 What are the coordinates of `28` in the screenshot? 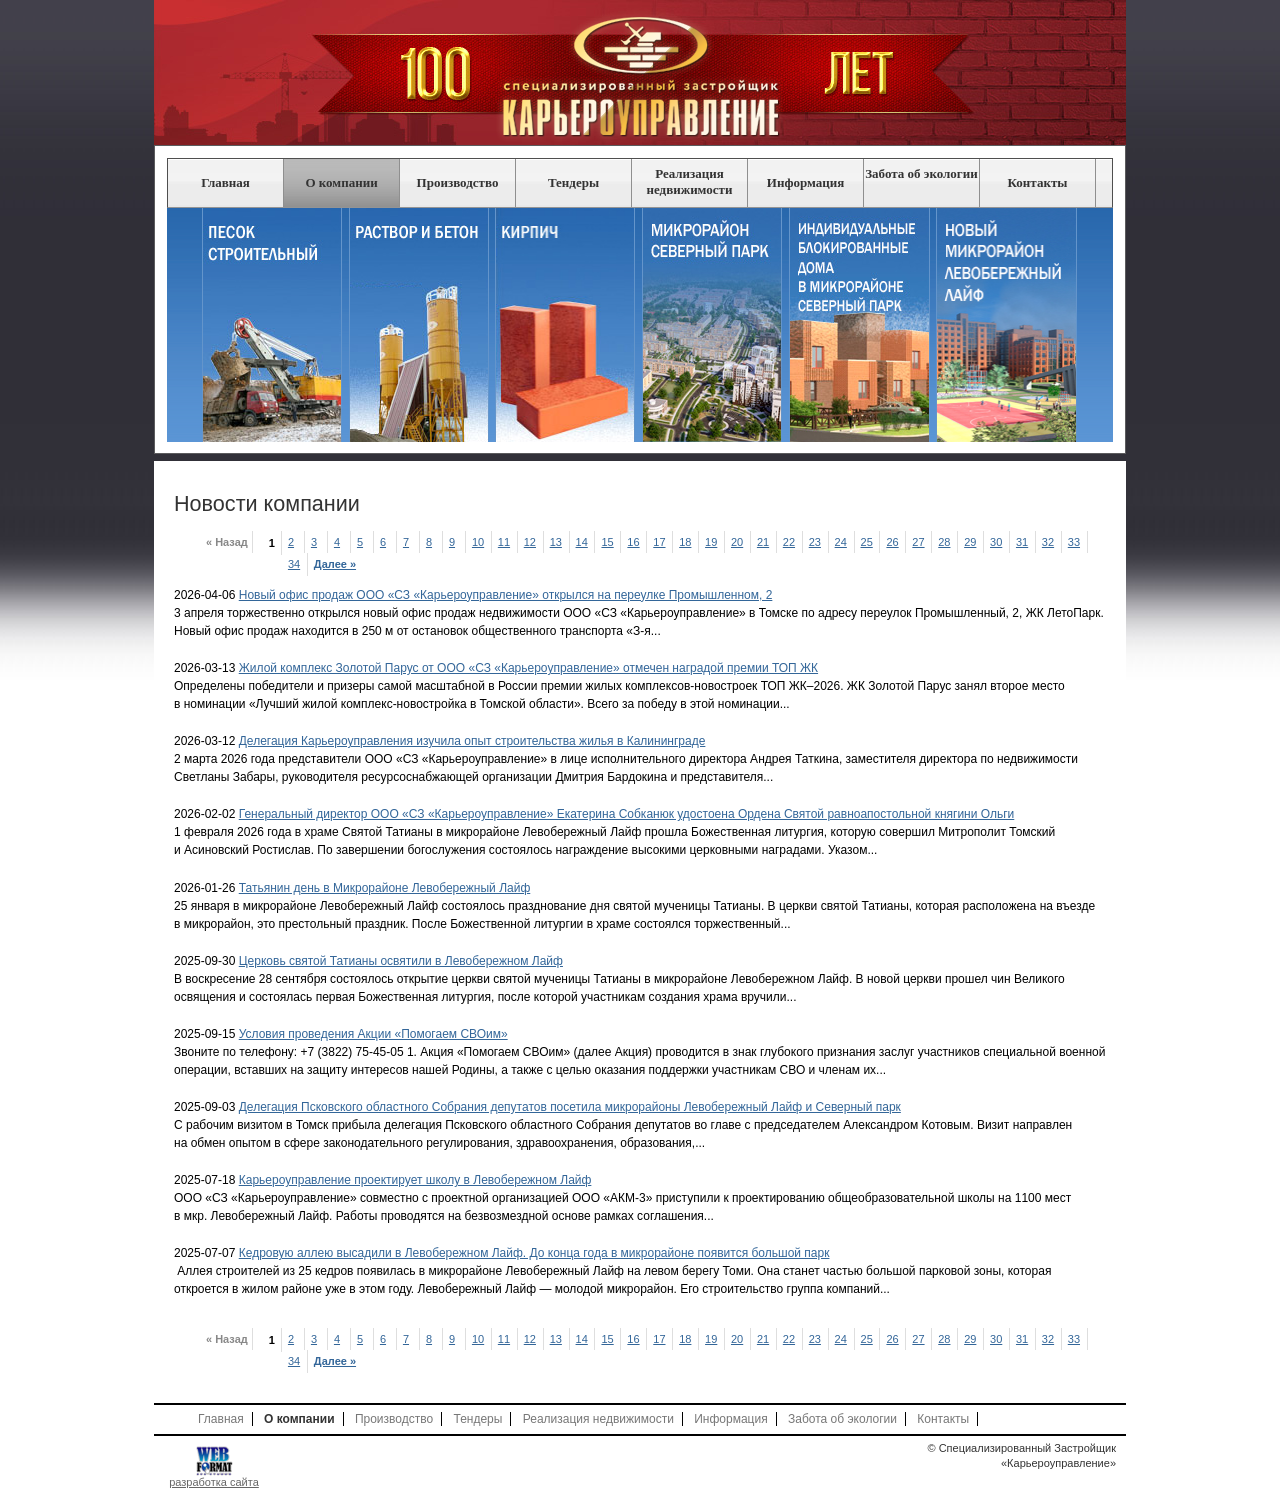 It's located at (946, 542).